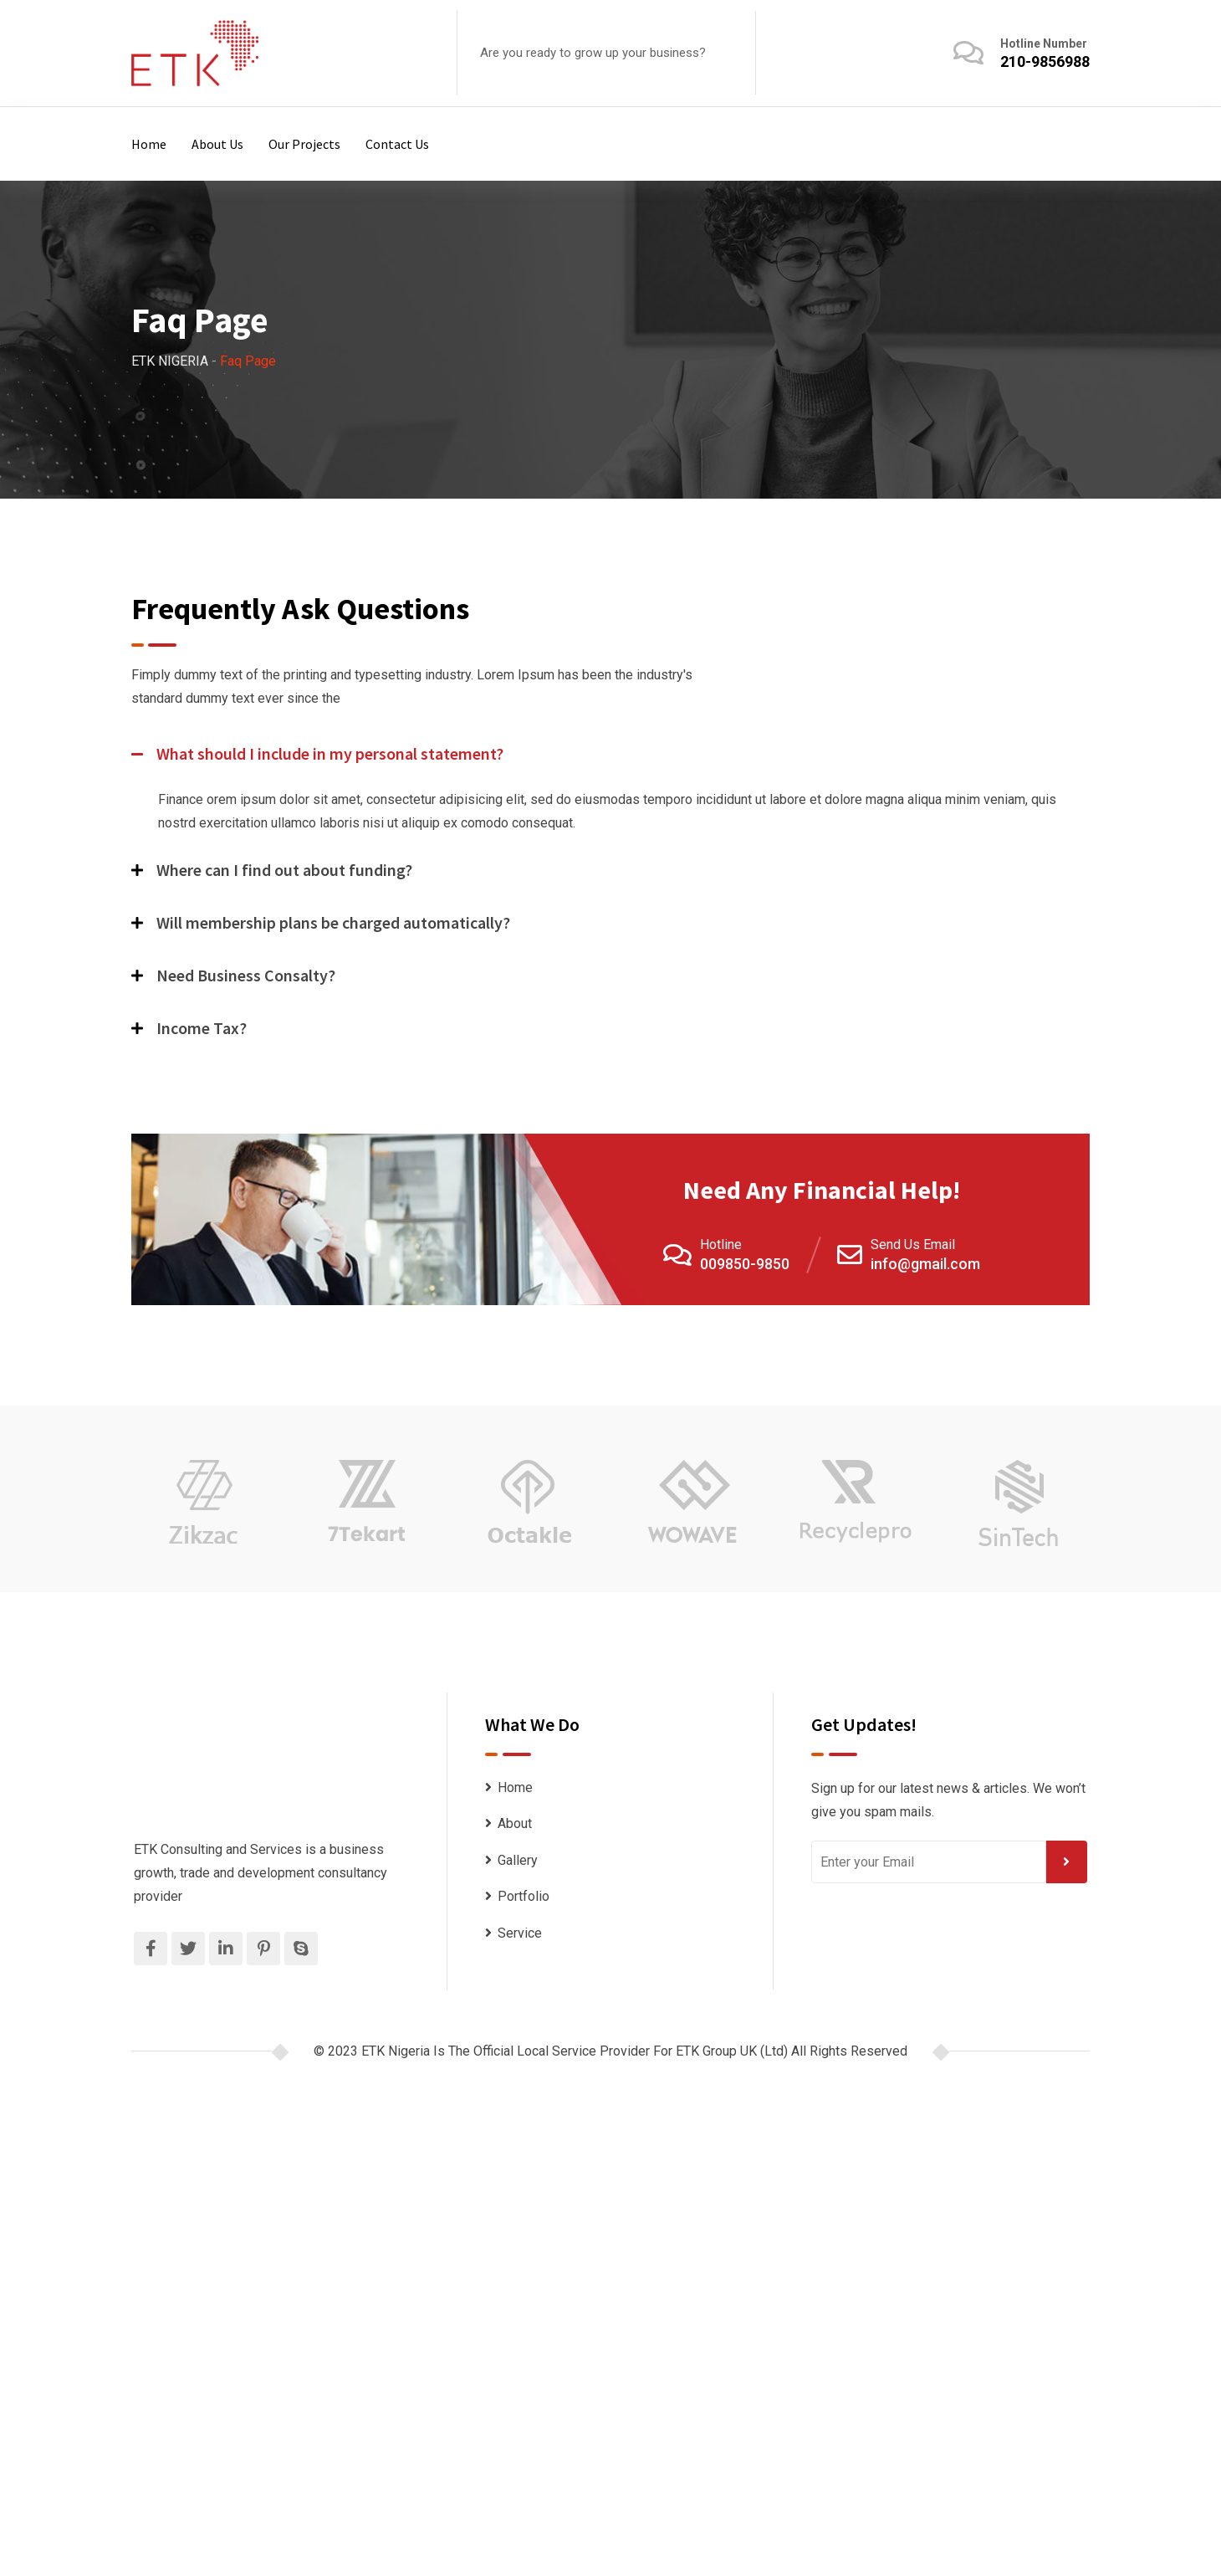  I want to click on Contact Us, so click(397, 144).